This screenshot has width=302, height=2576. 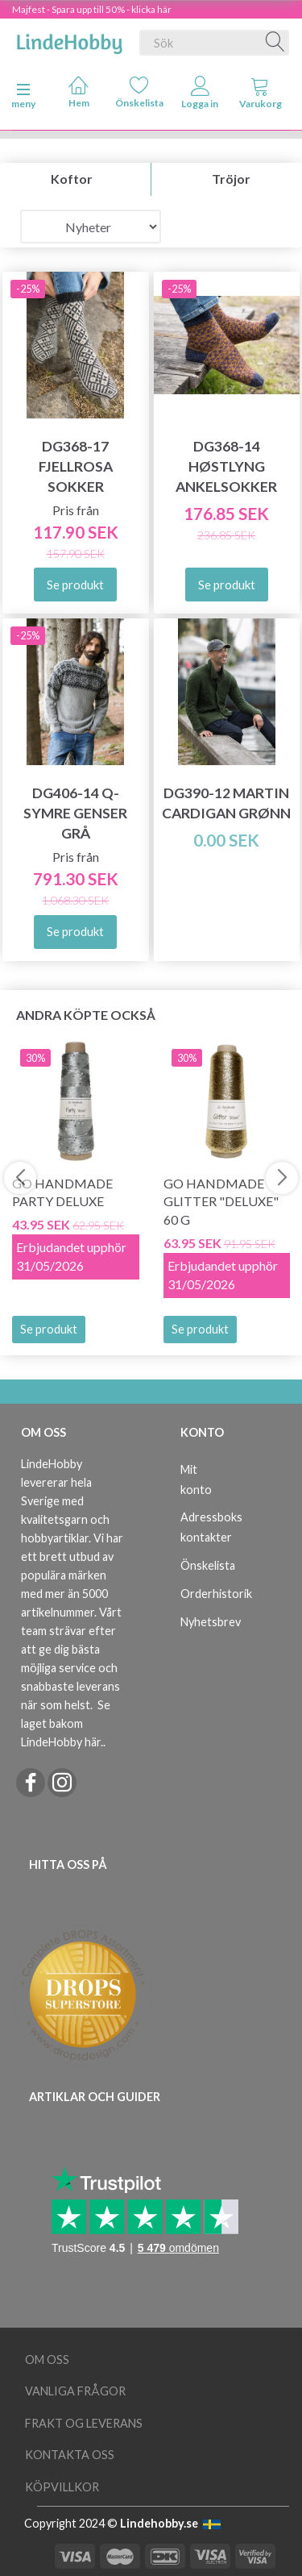 What do you see at coordinates (92, 9) in the screenshot?
I see `Majfest - Spara upp till 50% - klicka här` at bounding box center [92, 9].